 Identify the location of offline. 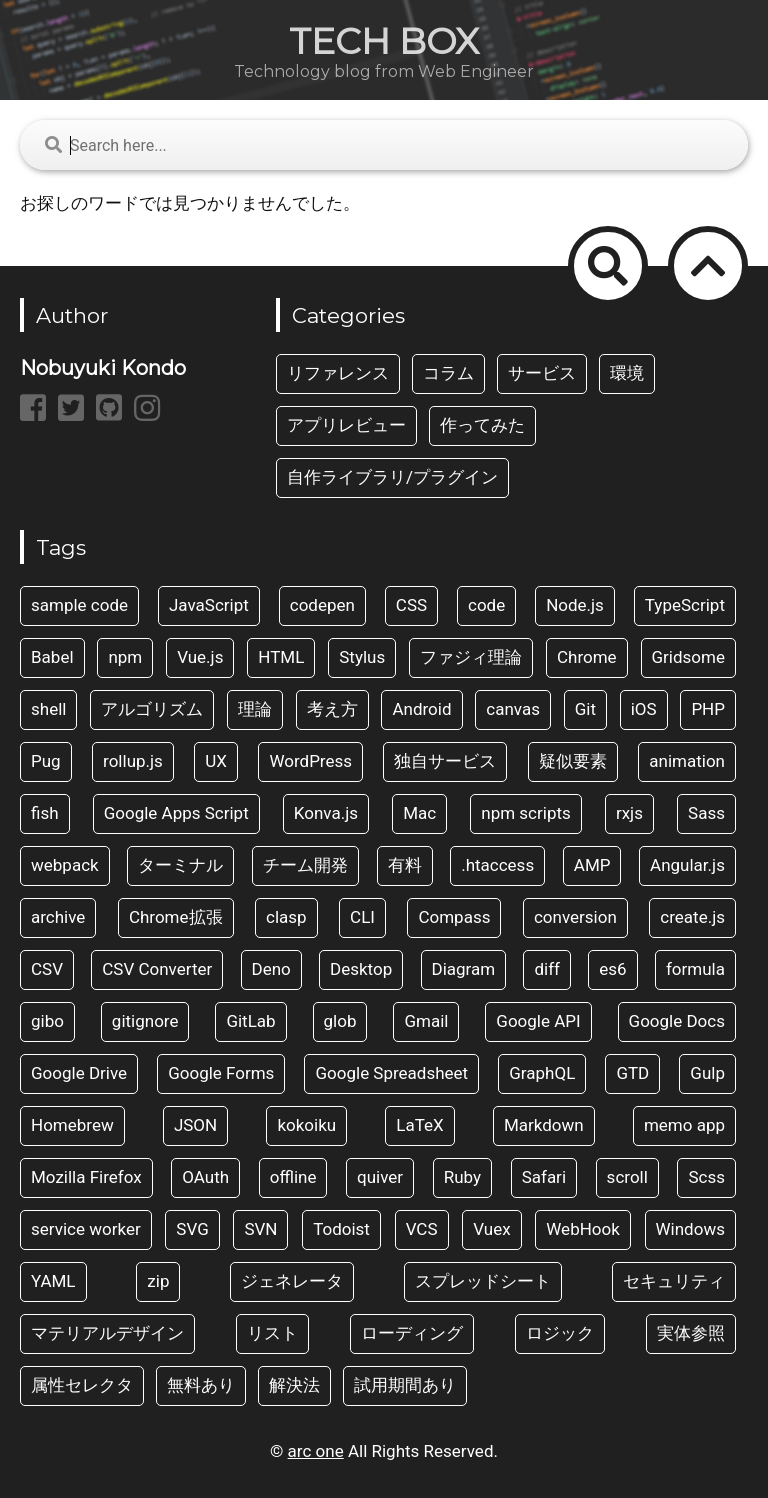
(293, 1177).